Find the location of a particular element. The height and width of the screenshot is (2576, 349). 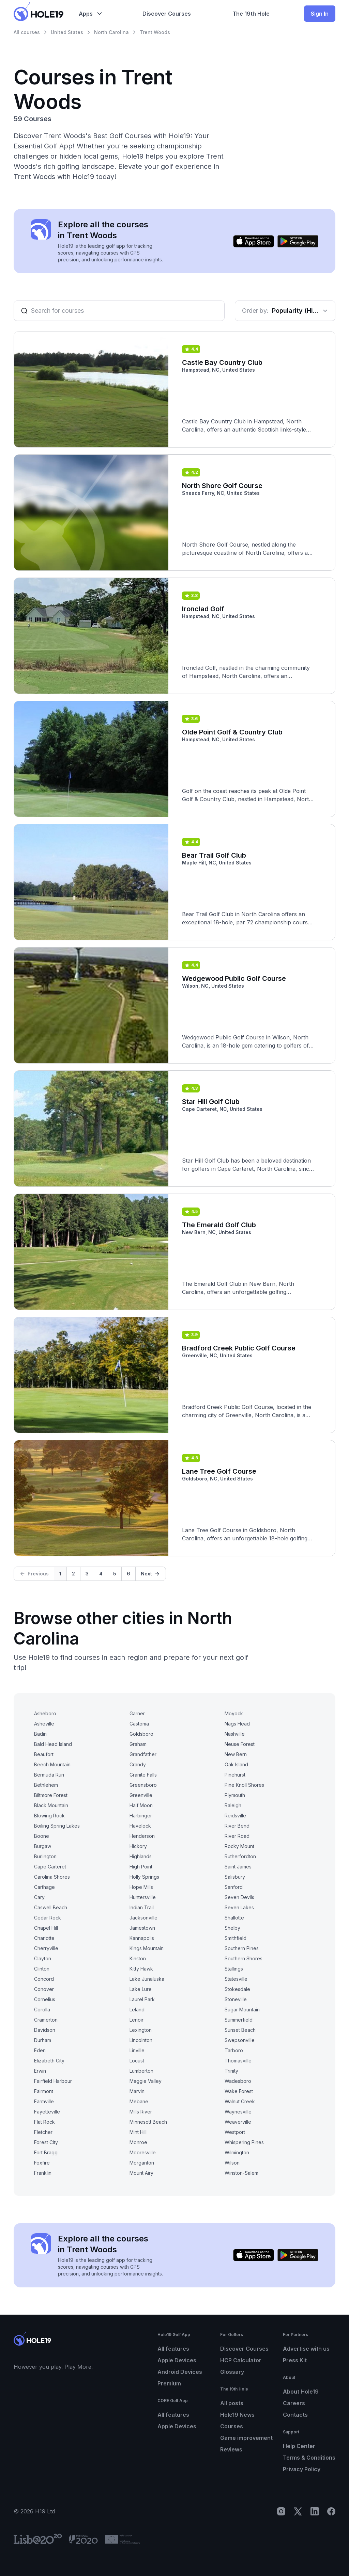

Stoneville is located at coordinates (236, 1999).